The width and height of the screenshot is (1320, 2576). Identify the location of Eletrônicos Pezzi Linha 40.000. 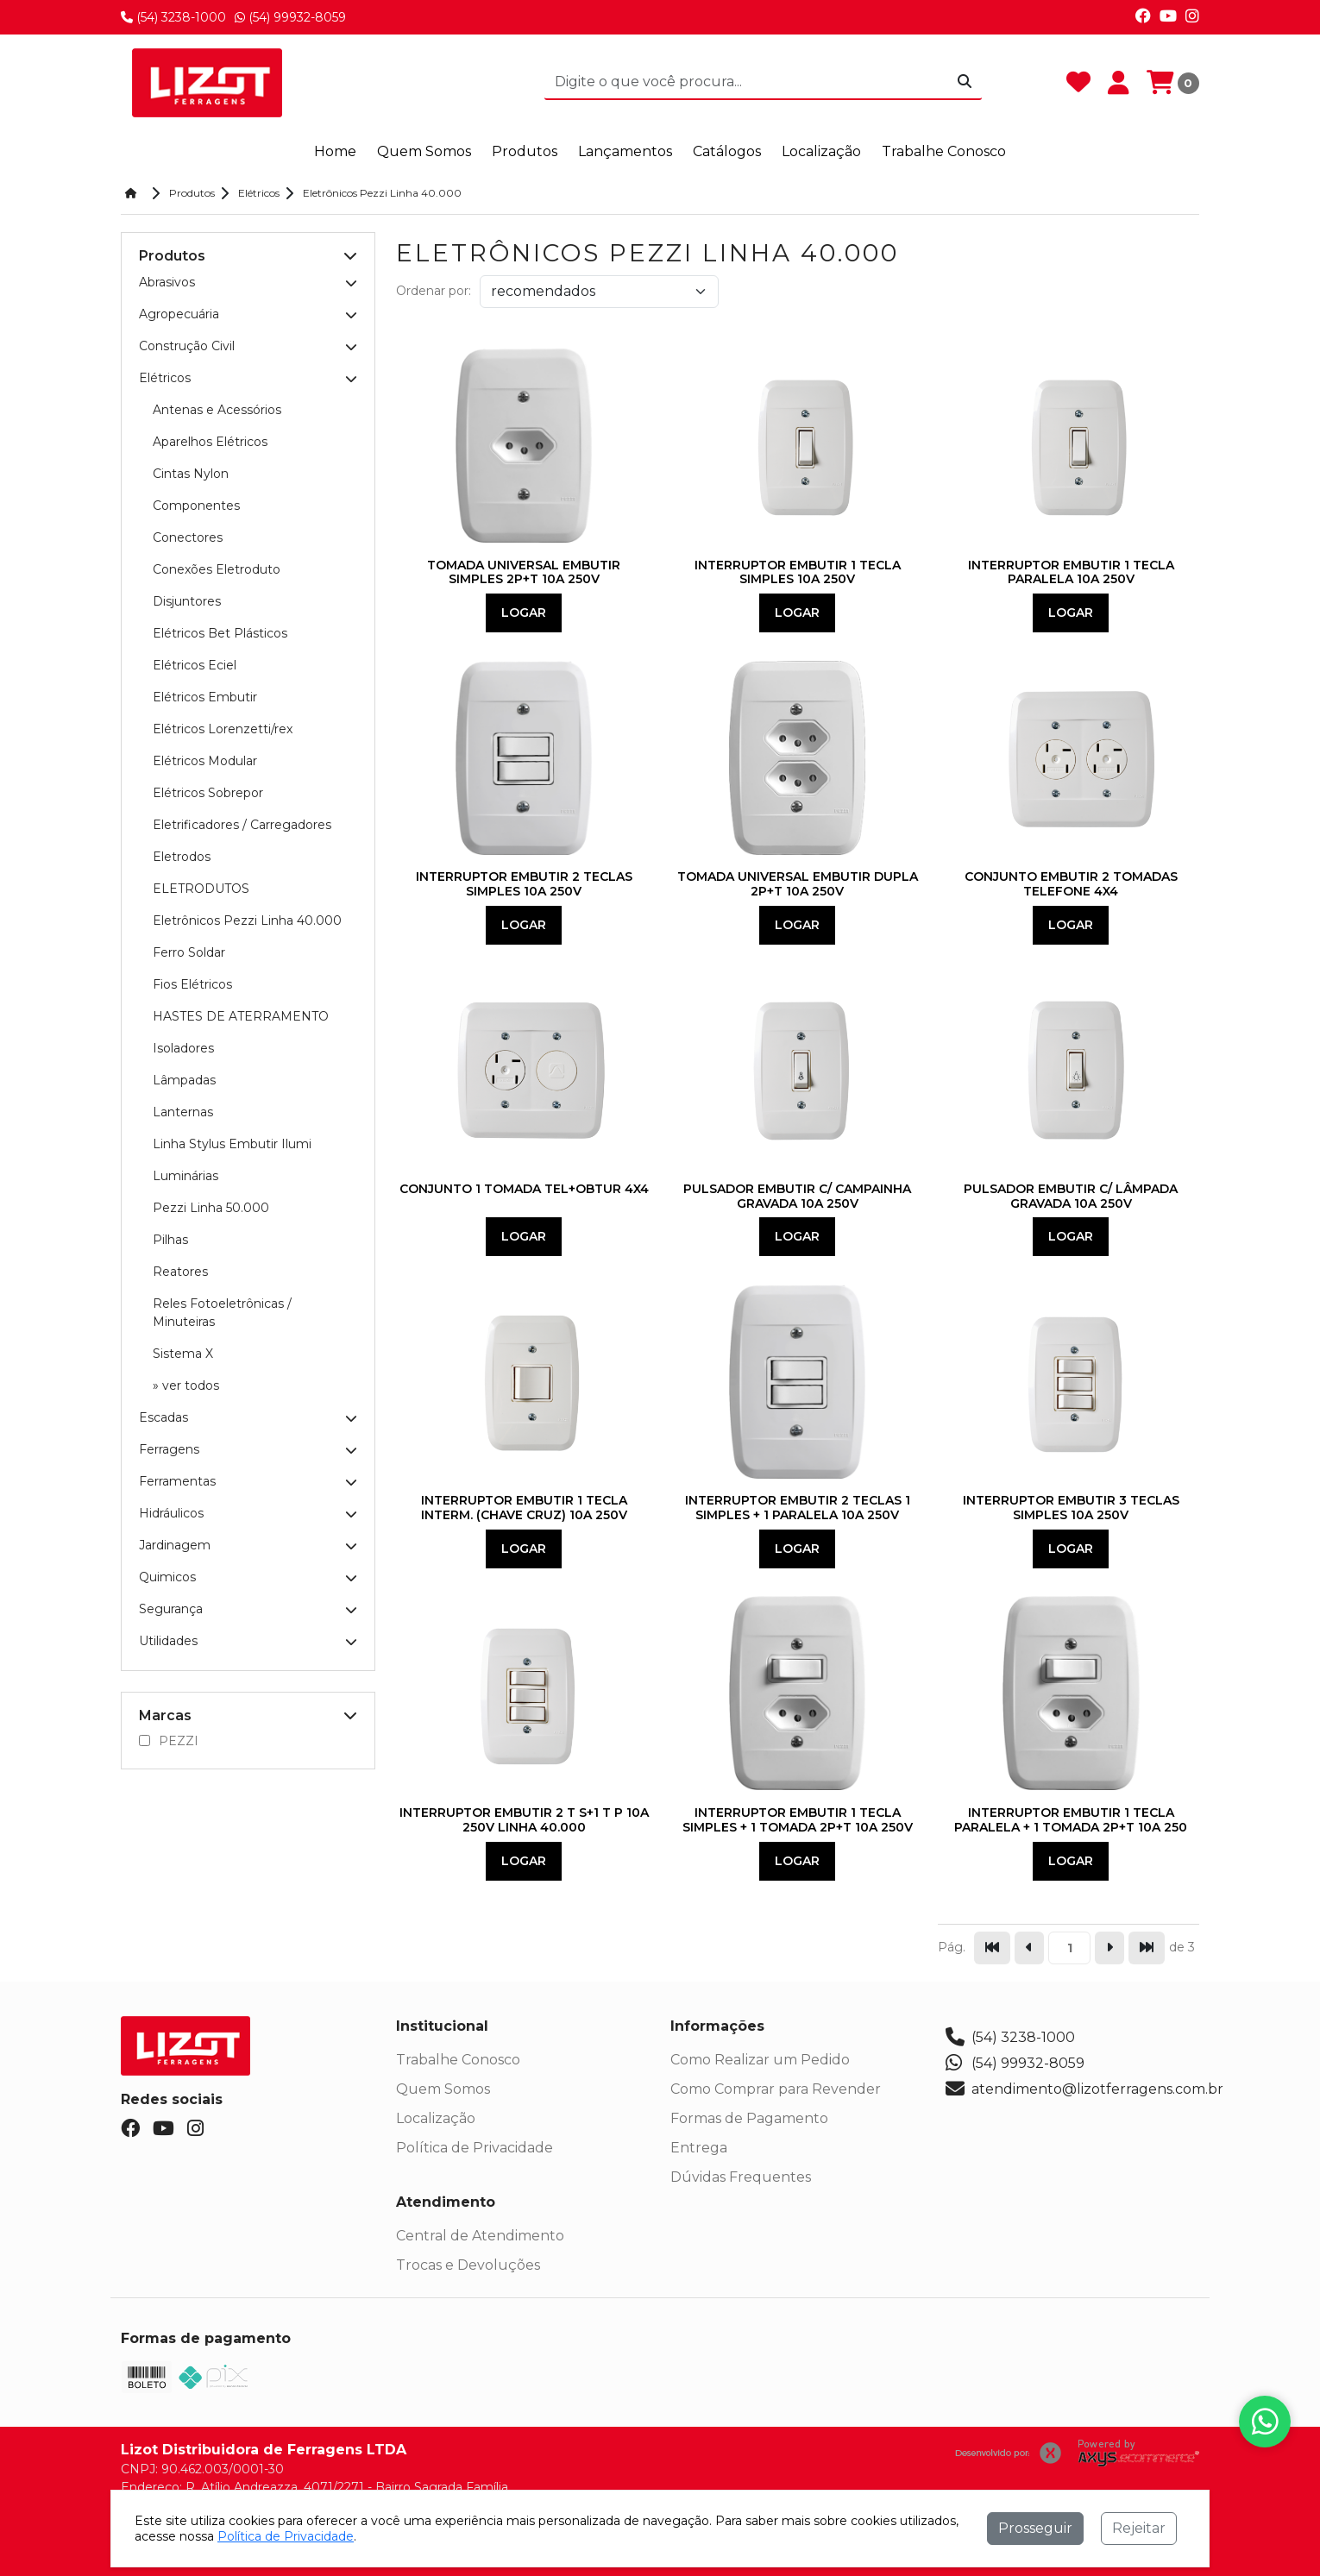
(247, 920).